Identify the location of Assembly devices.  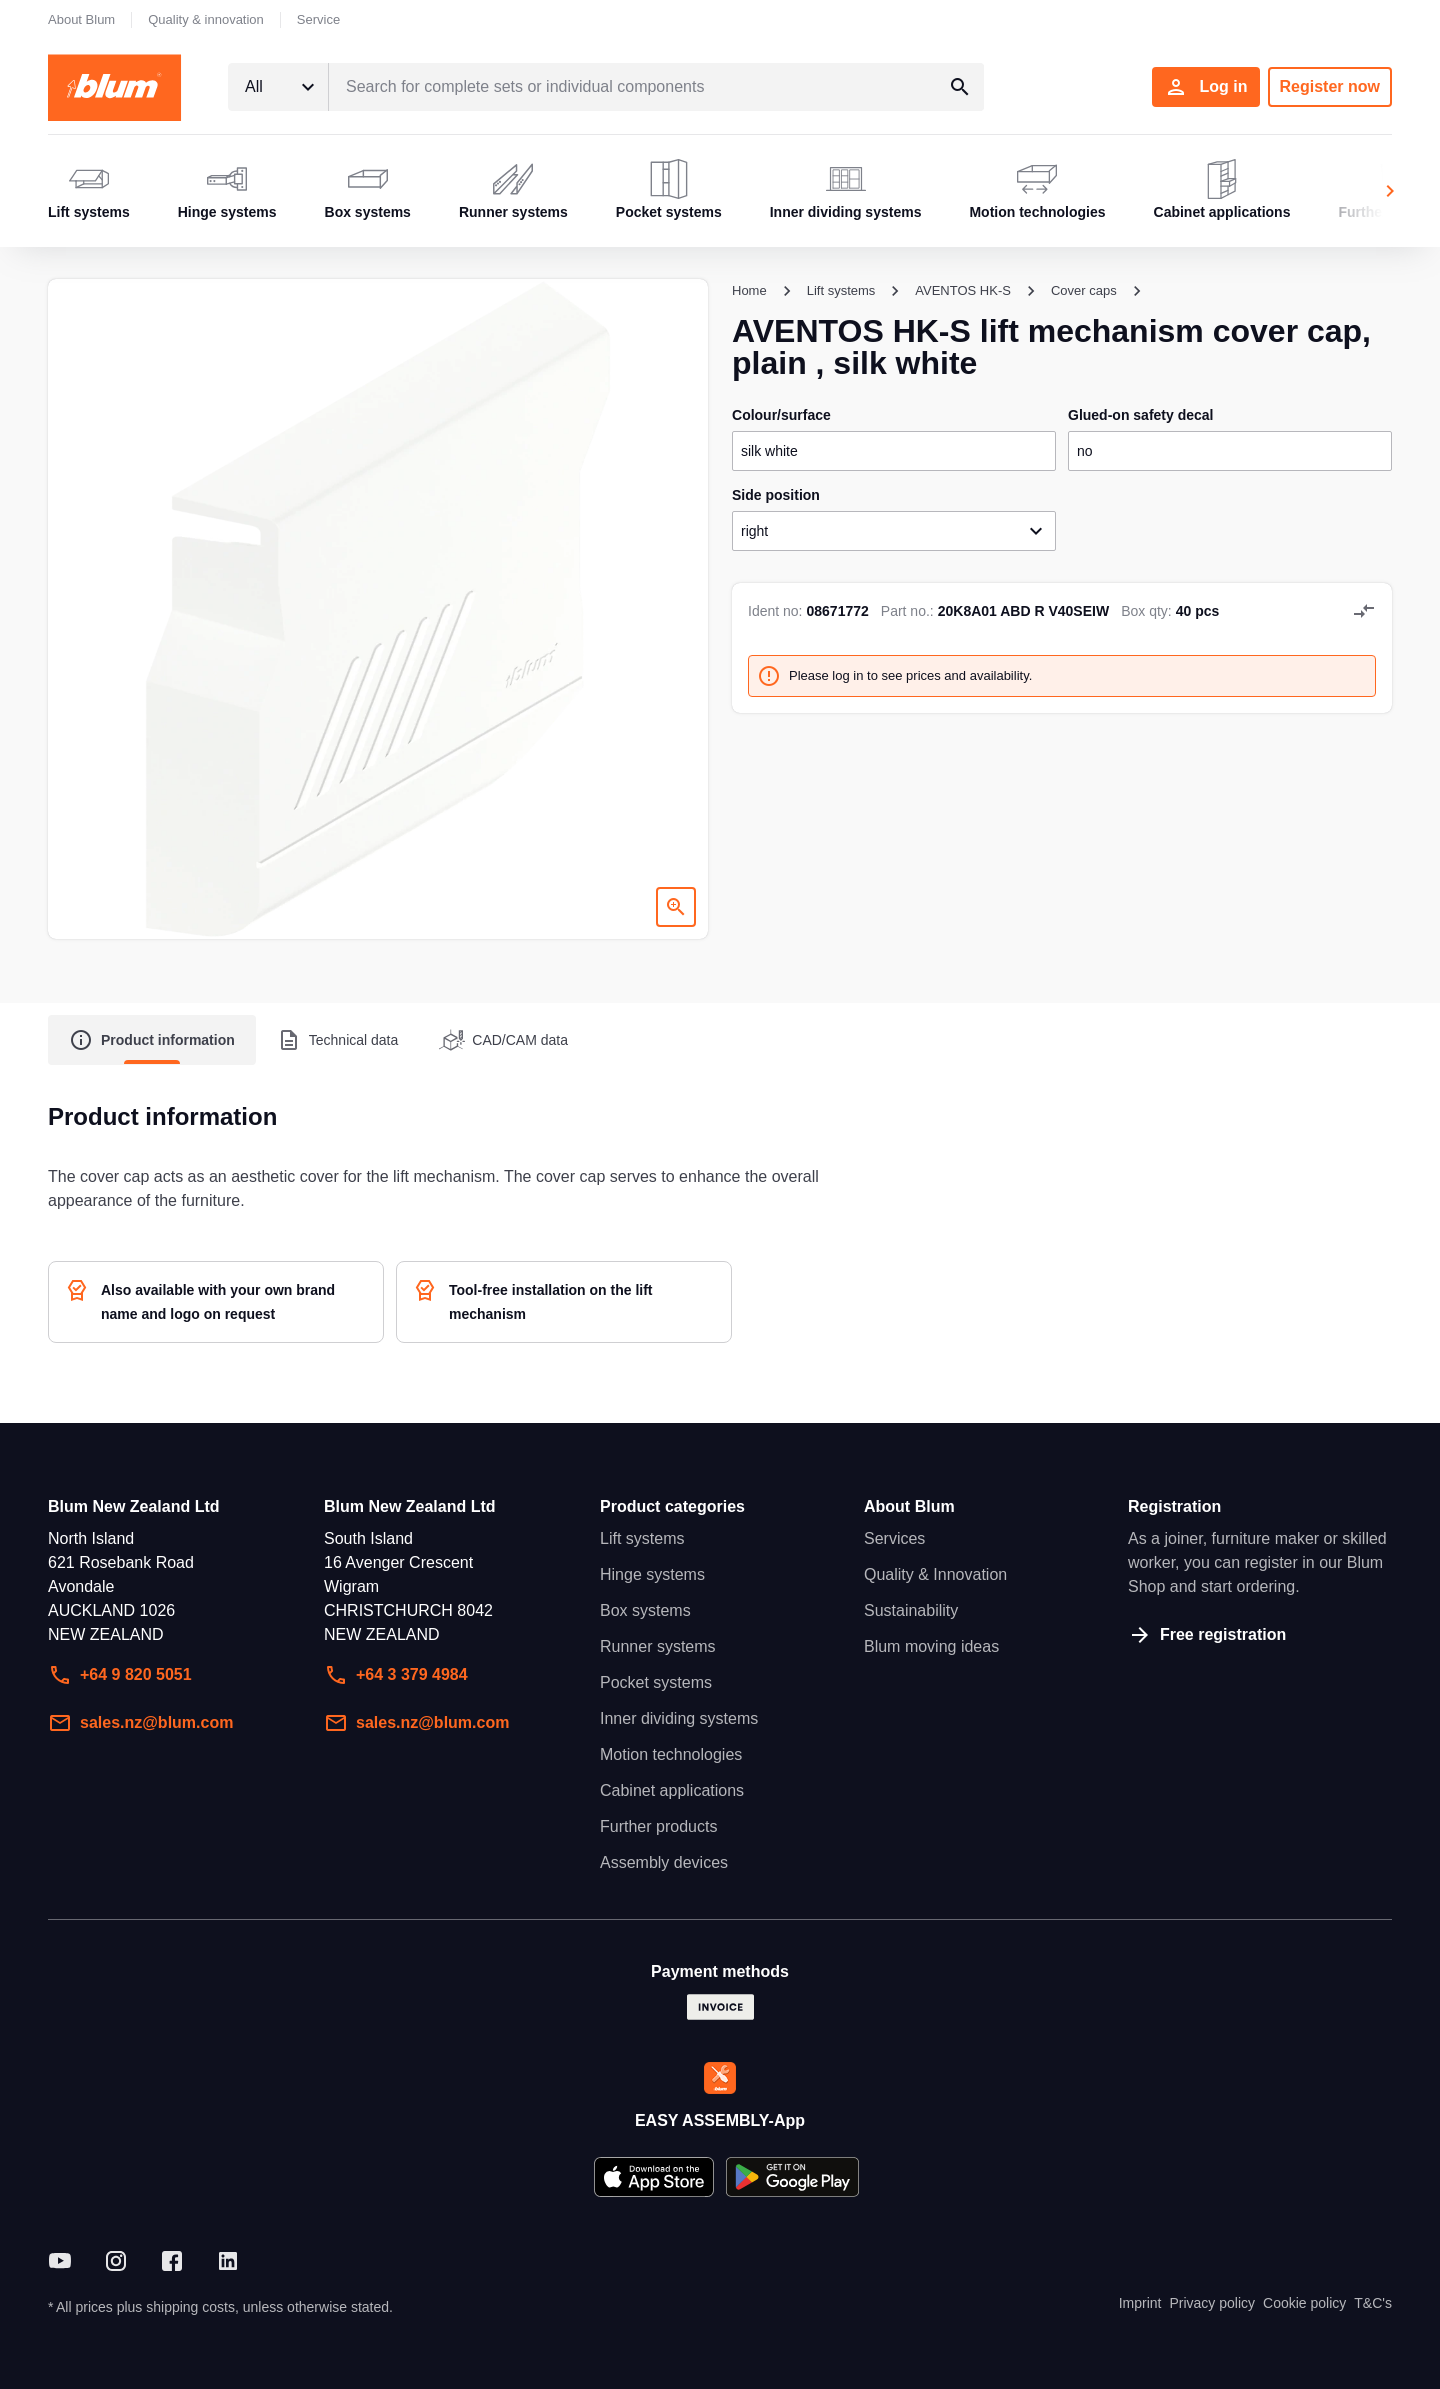
(664, 1862).